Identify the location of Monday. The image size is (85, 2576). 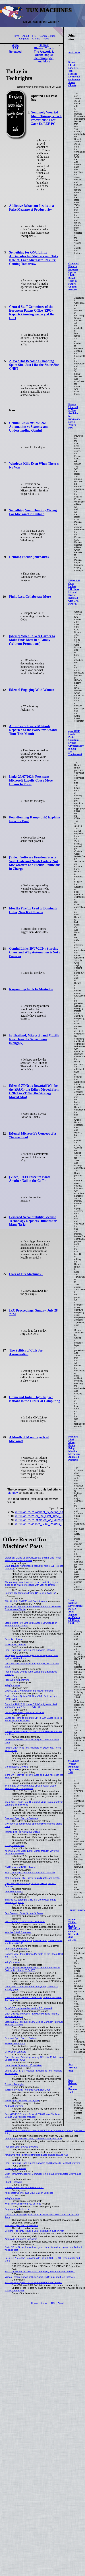
(12, 1492).